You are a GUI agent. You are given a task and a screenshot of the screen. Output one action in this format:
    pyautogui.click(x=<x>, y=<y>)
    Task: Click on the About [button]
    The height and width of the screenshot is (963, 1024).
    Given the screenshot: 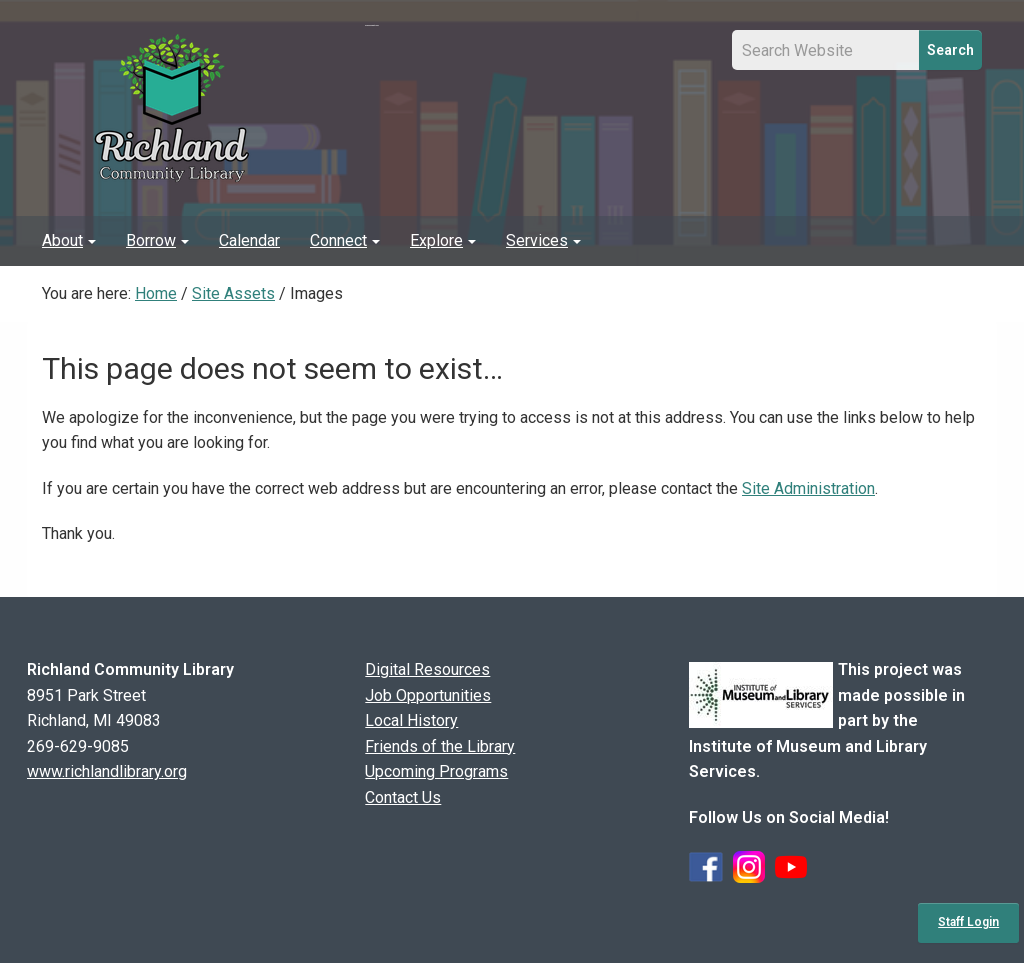 What is the action you would take?
    pyautogui.click(x=69, y=240)
    